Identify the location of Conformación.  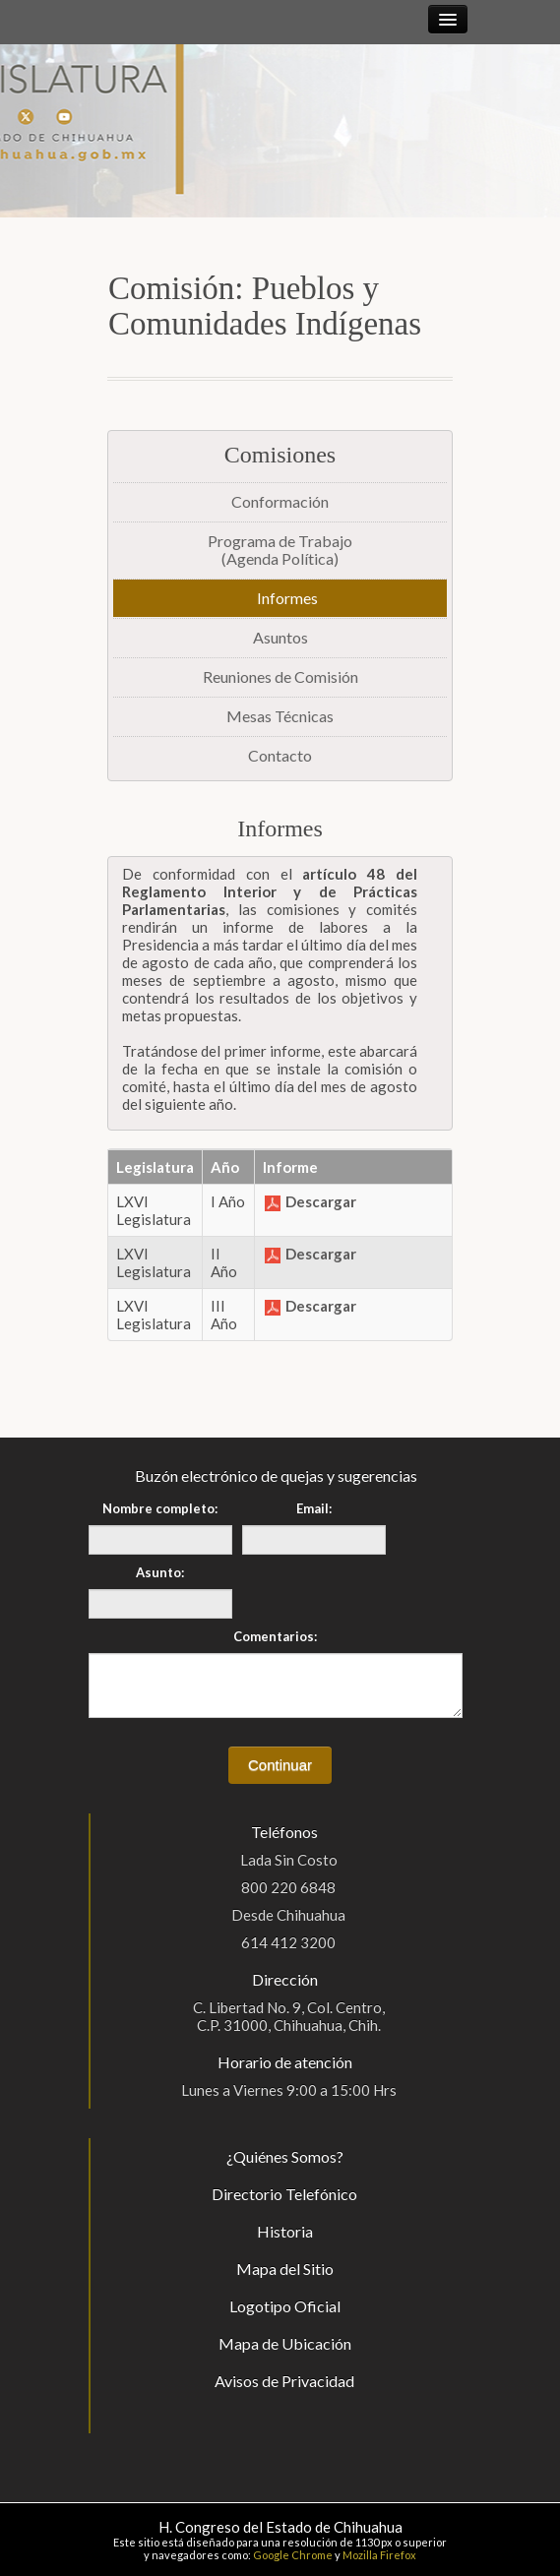
(280, 501).